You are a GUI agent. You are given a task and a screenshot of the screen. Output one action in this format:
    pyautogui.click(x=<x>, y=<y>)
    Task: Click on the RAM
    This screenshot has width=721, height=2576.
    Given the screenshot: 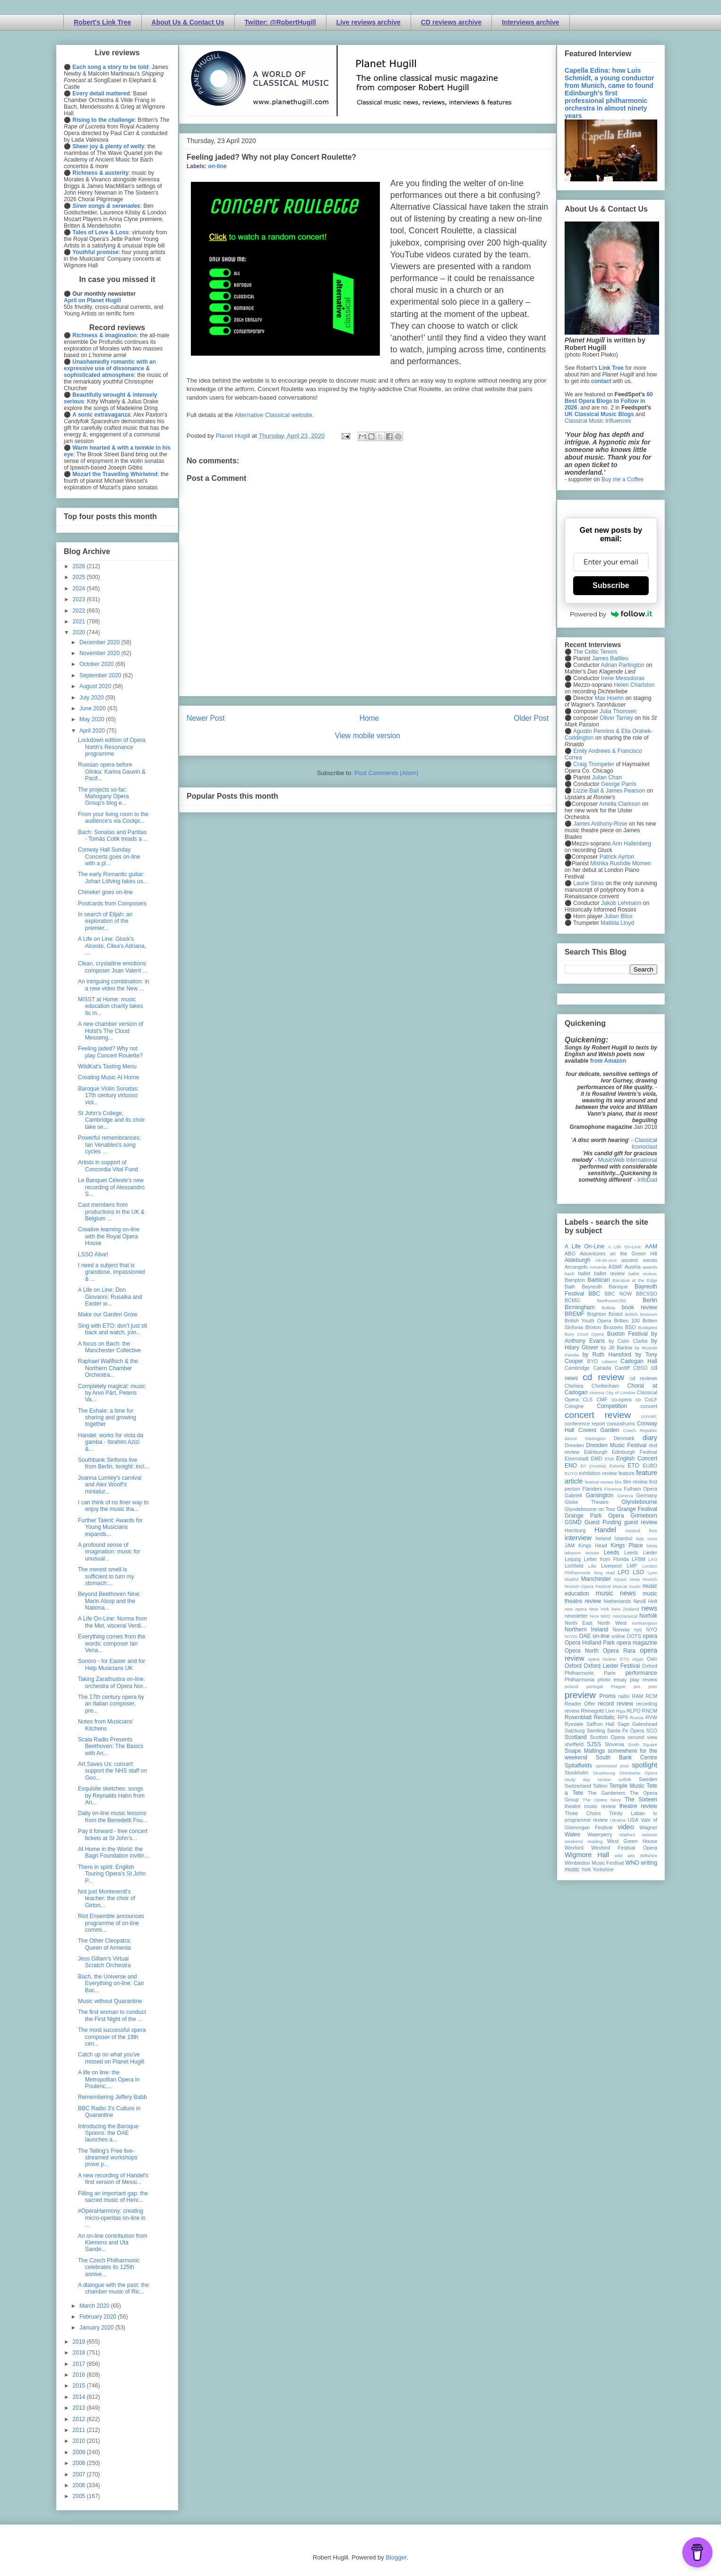 What is the action you would take?
    pyautogui.click(x=637, y=1696)
    